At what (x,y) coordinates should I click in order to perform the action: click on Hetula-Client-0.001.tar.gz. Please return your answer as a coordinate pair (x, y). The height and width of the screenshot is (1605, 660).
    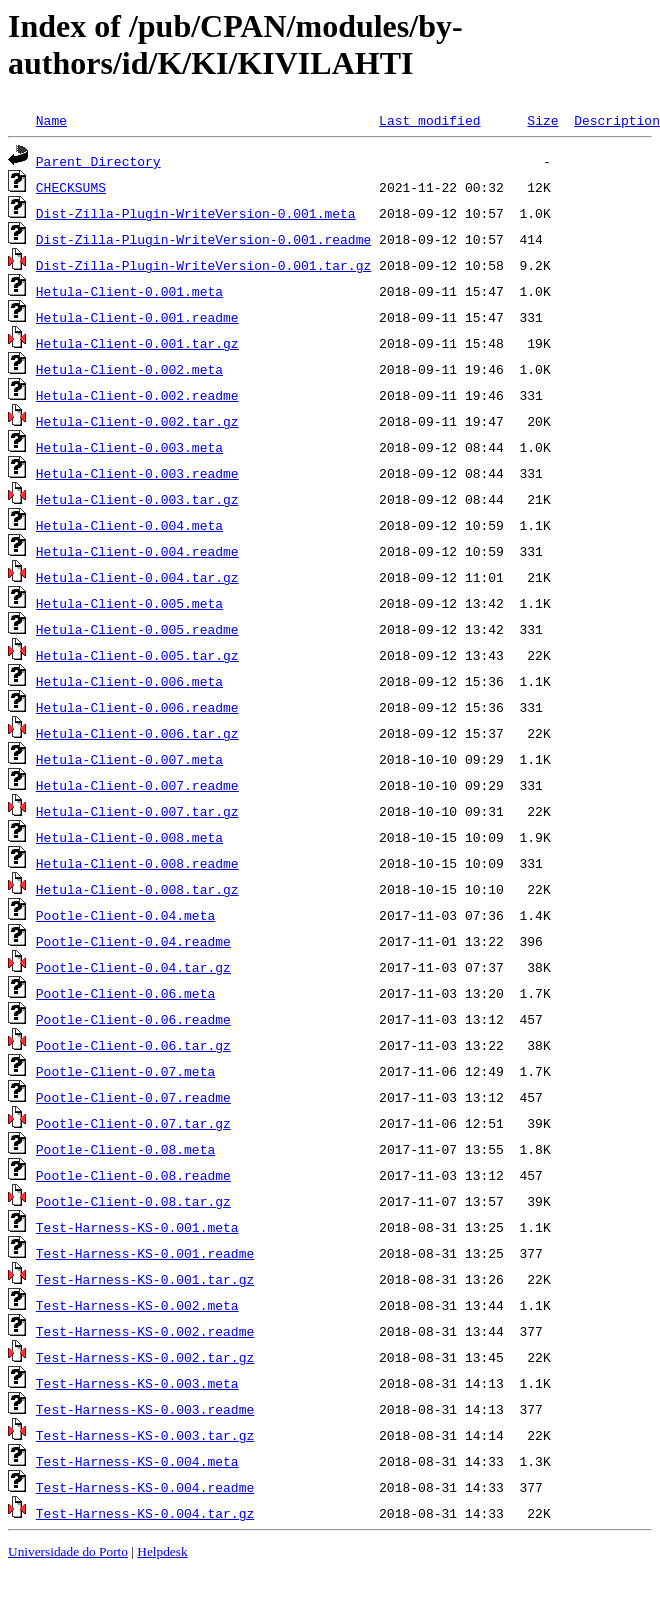
    Looking at the image, I should click on (137, 343).